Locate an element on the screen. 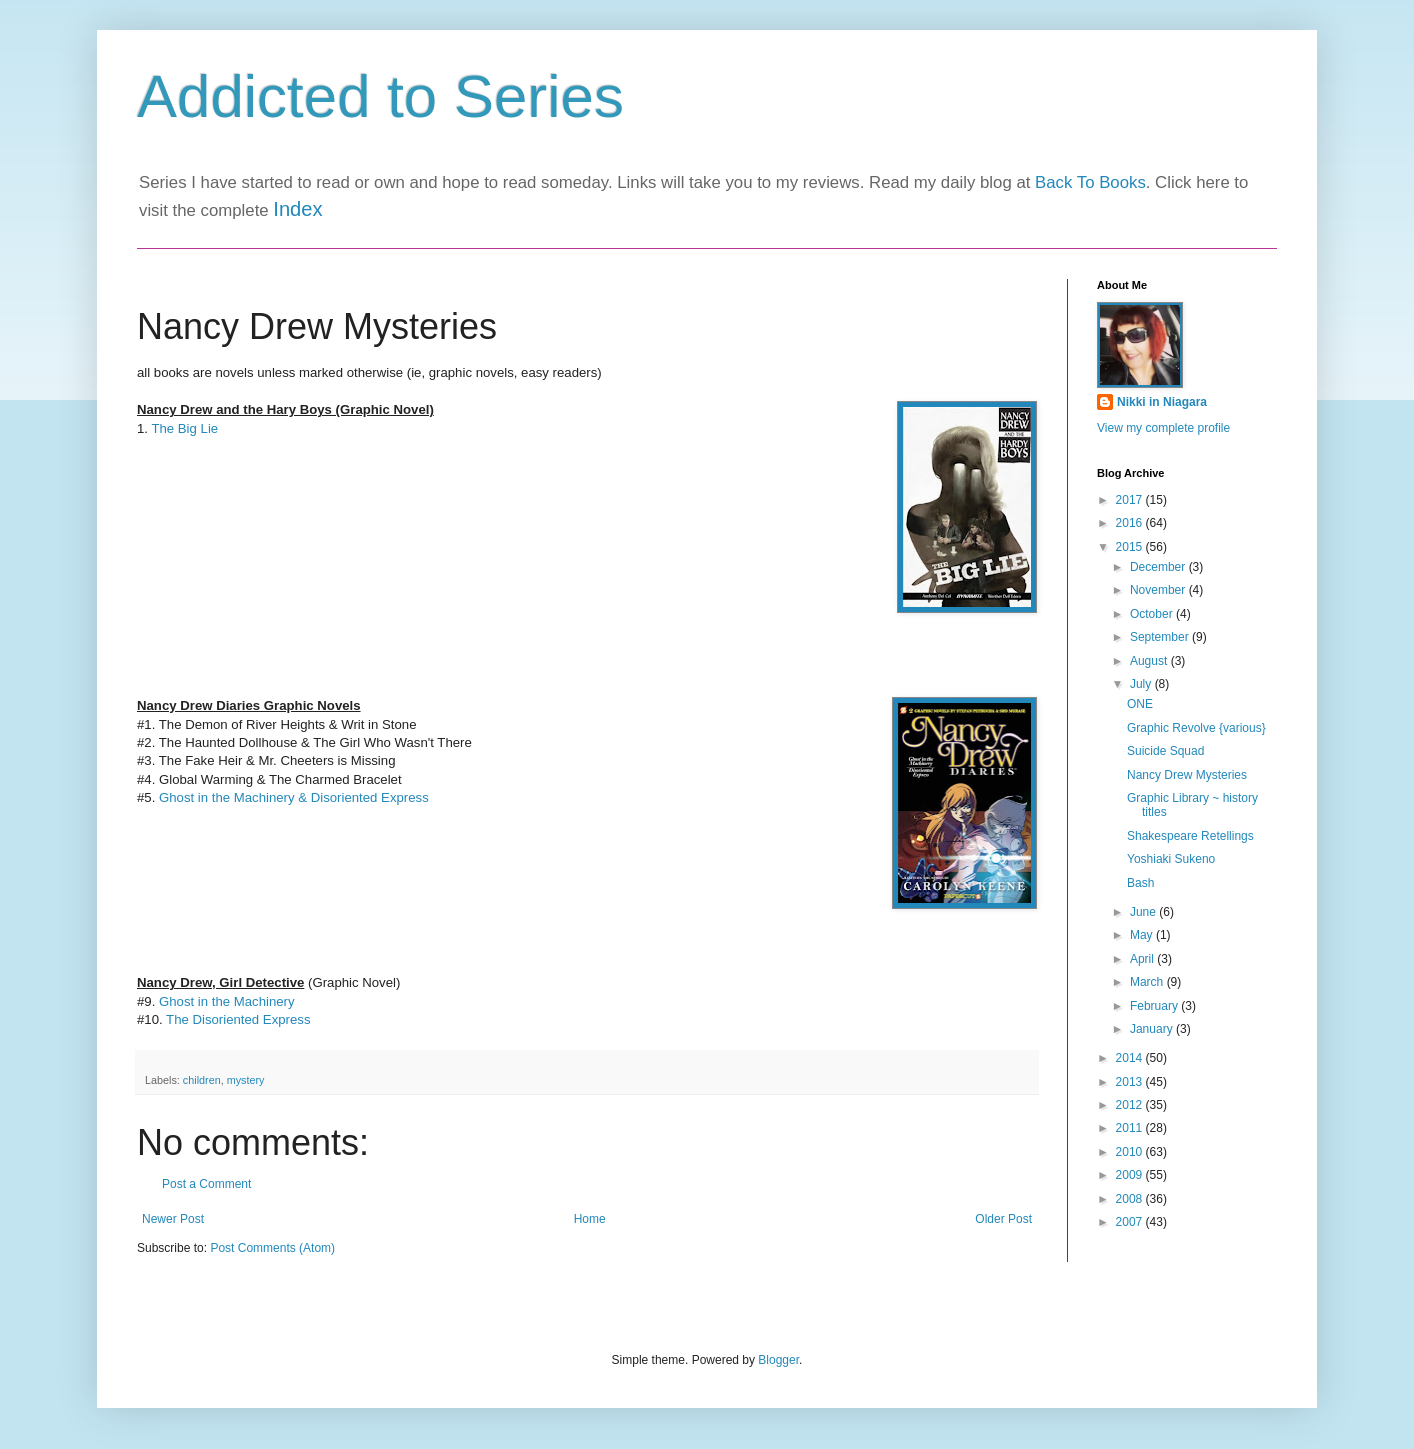  January is located at coordinates (1153, 1029).